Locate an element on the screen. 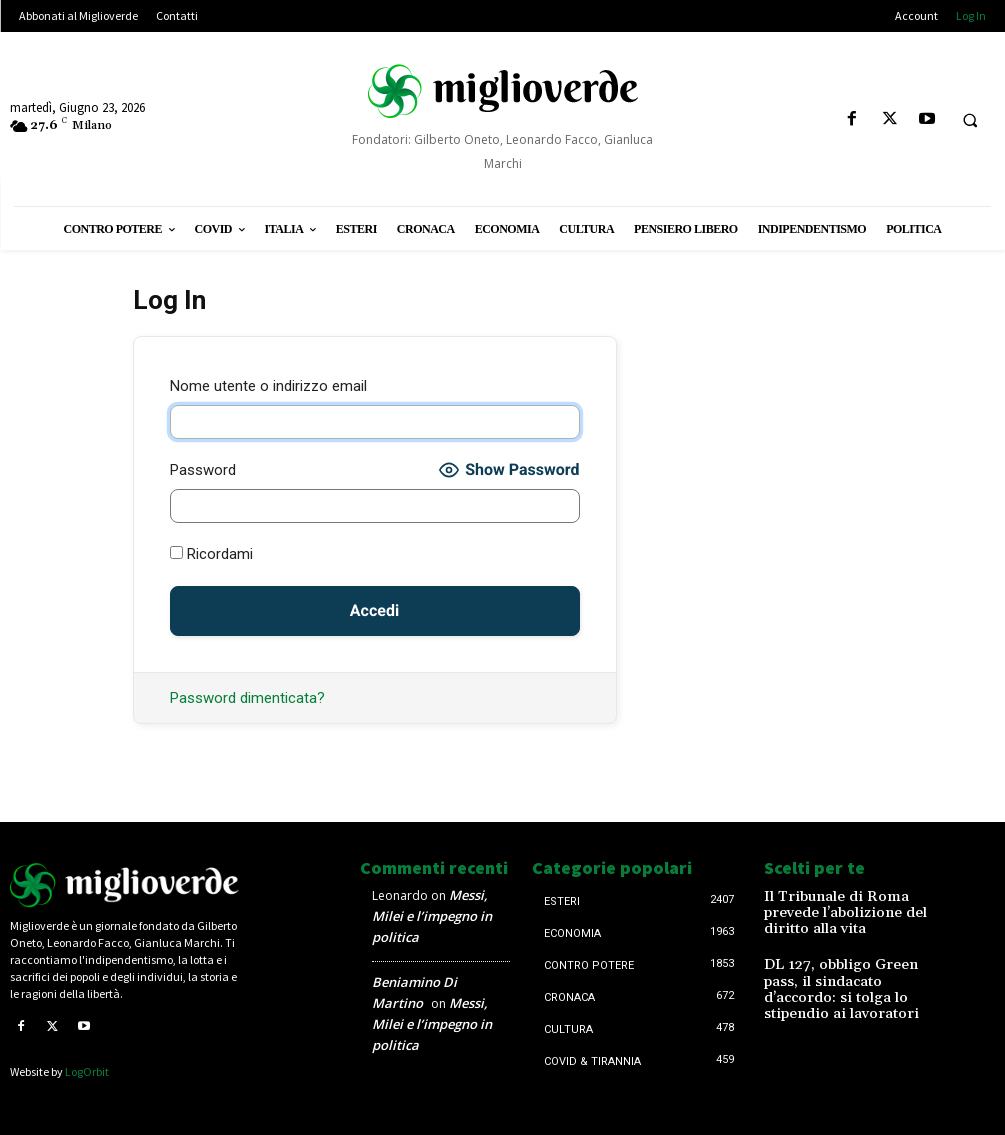  Ricordami is located at coordinates (211, 554).